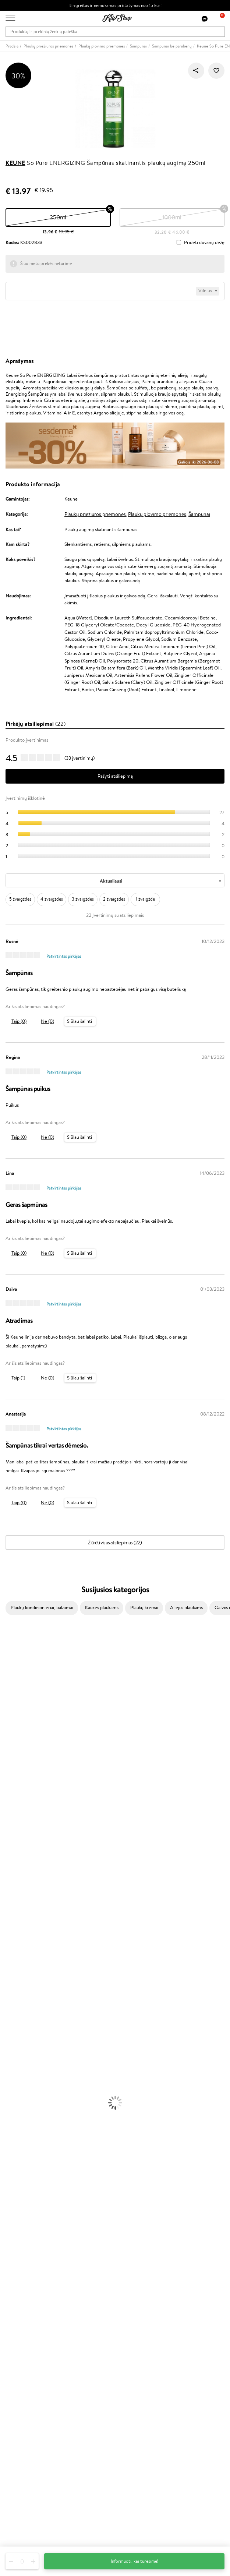 This screenshot has width=230, height=2576. I want to click on Klipshop Pick, so click(19, 2345).